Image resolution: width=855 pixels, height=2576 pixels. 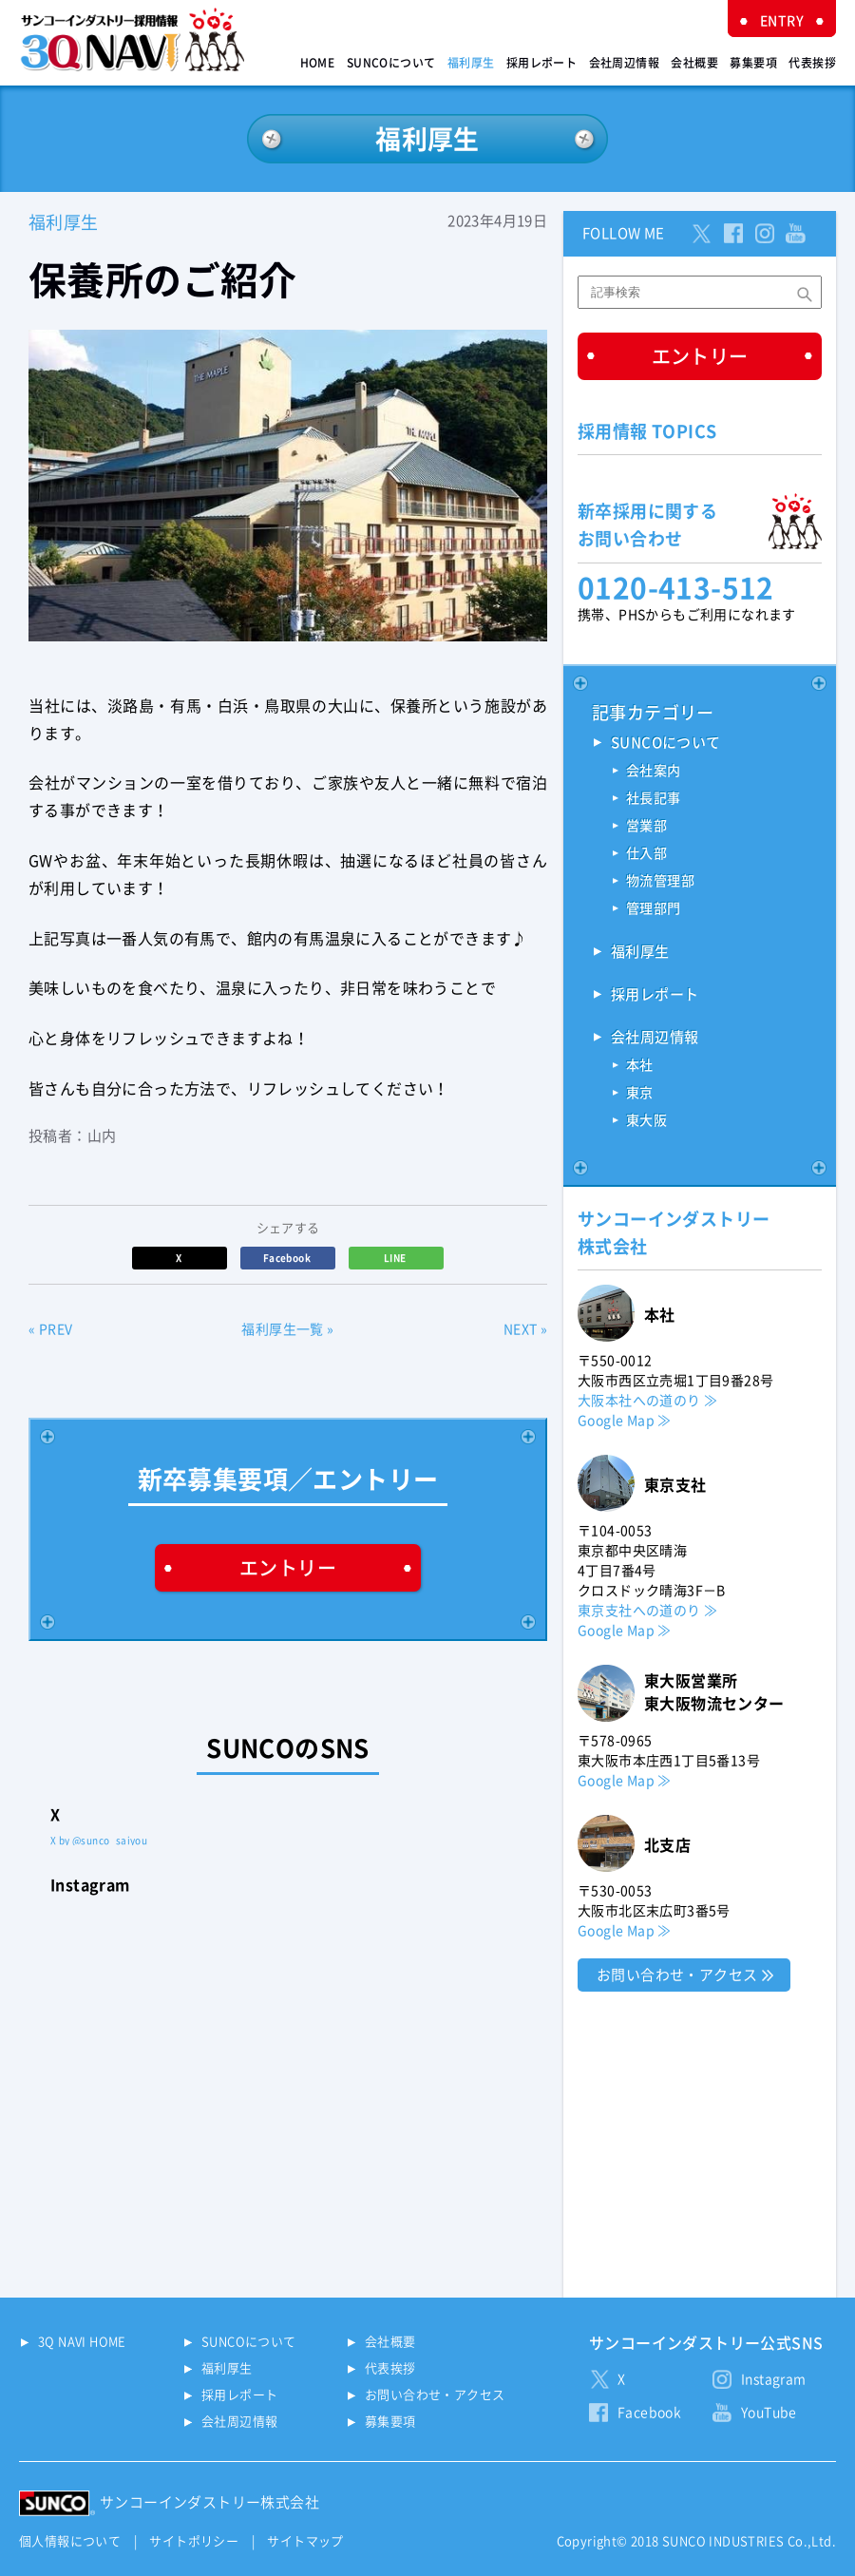 What do you see at coordinates (647, 1400) in the screenshot?
I see `大阪本社への道のり ≫` at bounding box center [647, 1400].